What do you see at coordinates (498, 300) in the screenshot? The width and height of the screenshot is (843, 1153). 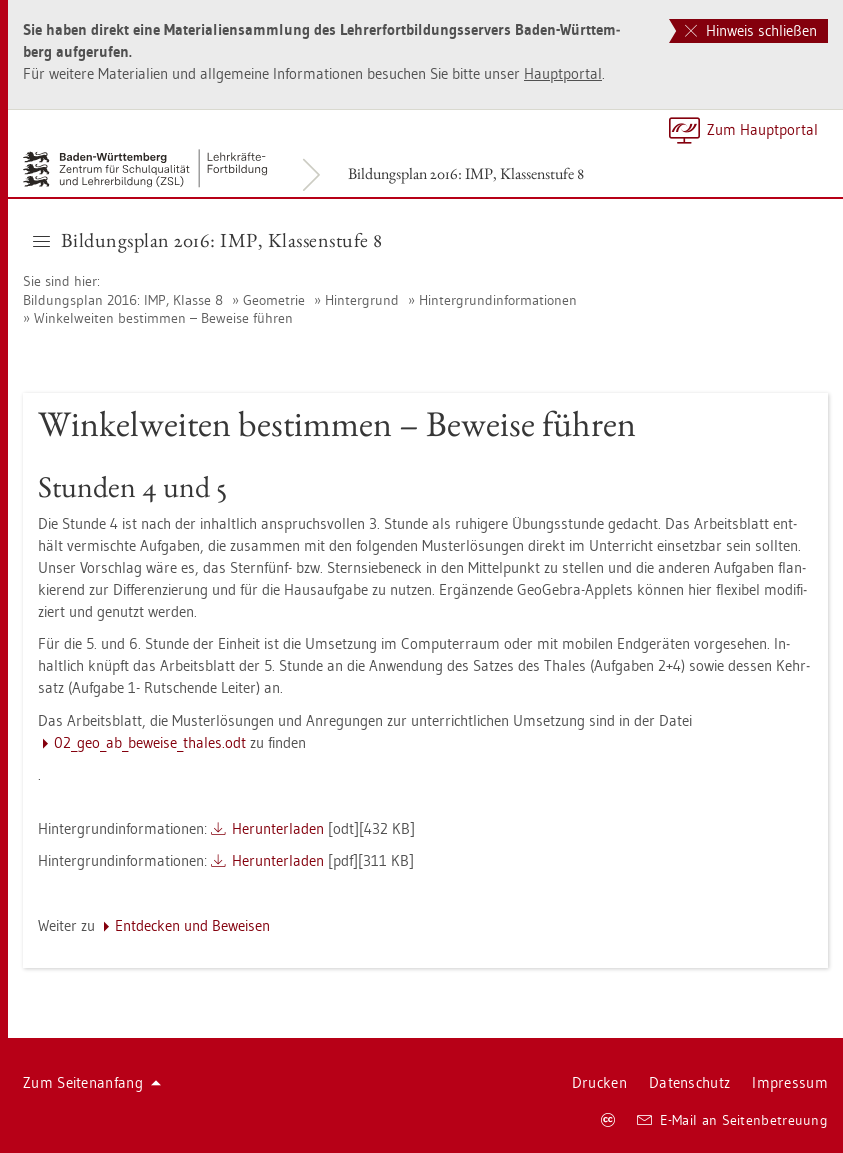 I see `Hin­ter­grund­in­for­ma­tio­nen` at bounding box center [498, 300].